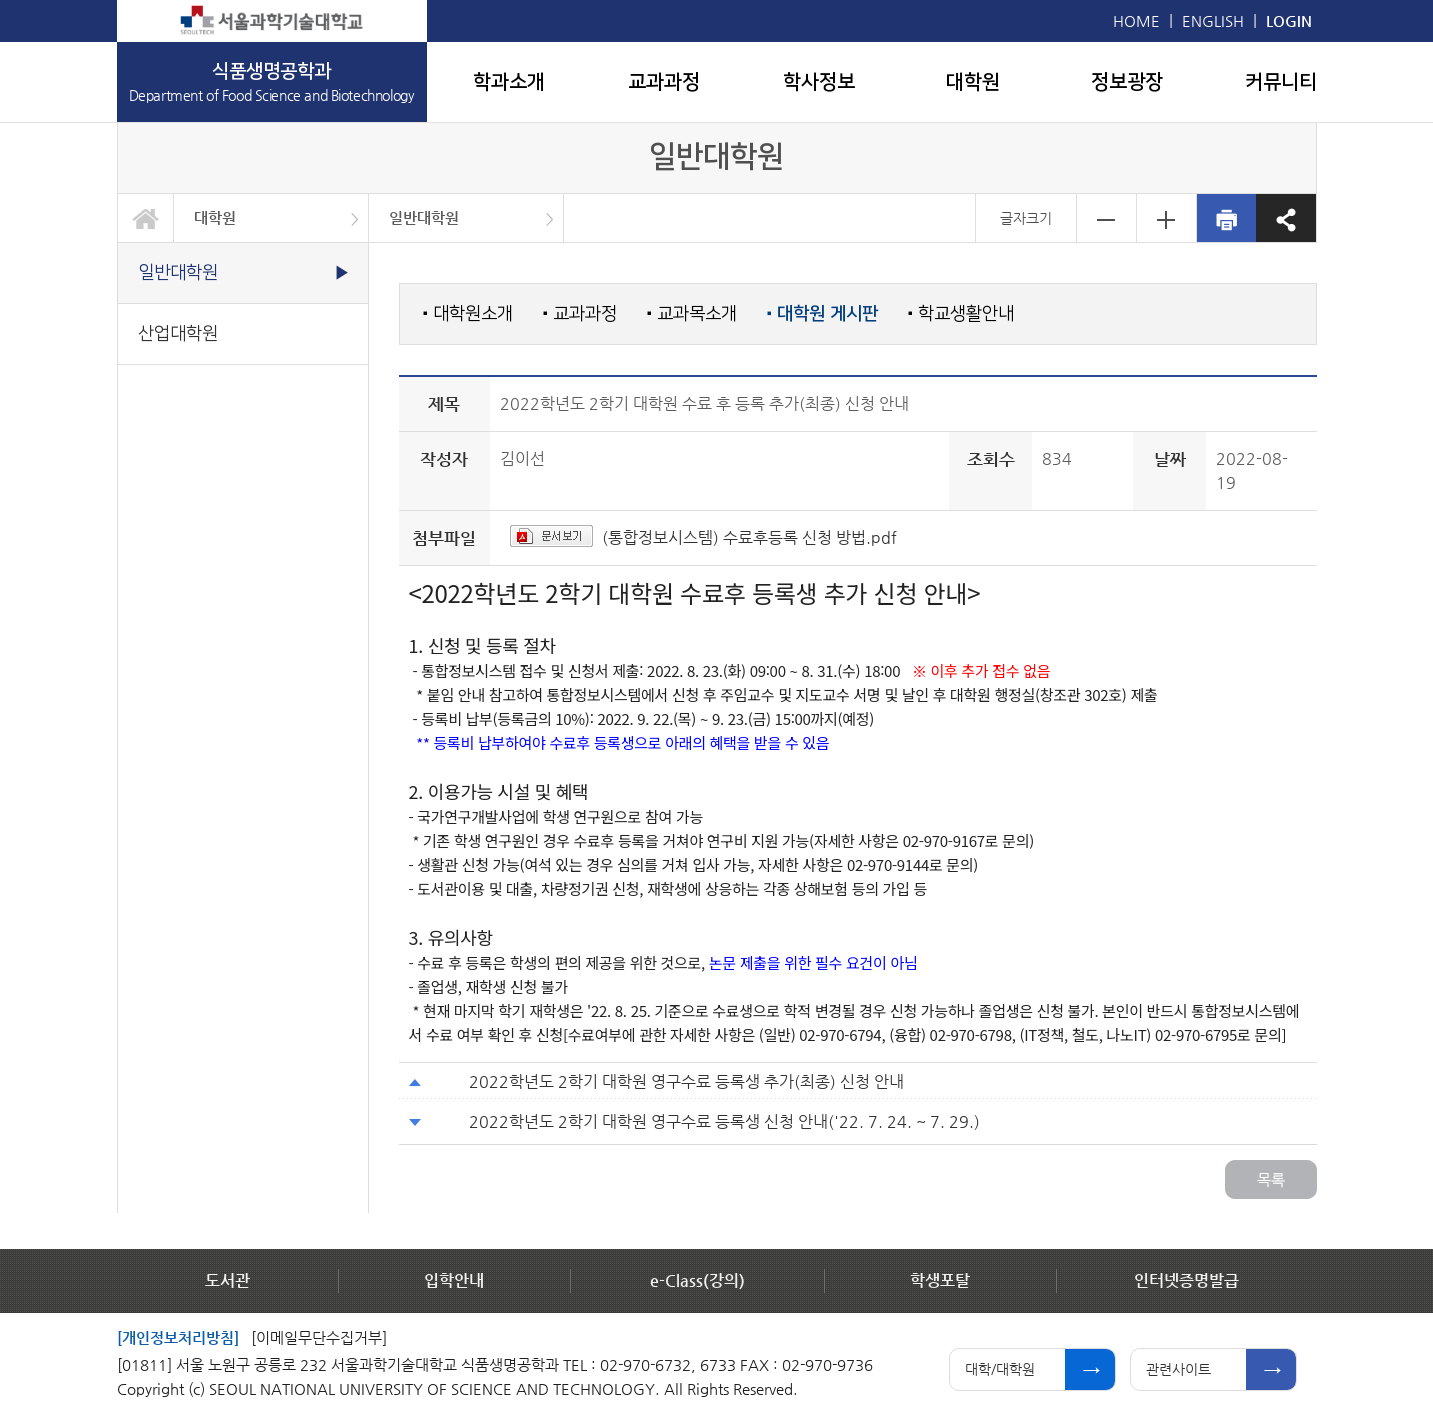  Describe the element at coordinates (509, 82) in the screenshot. I see `학과소개` at that location.